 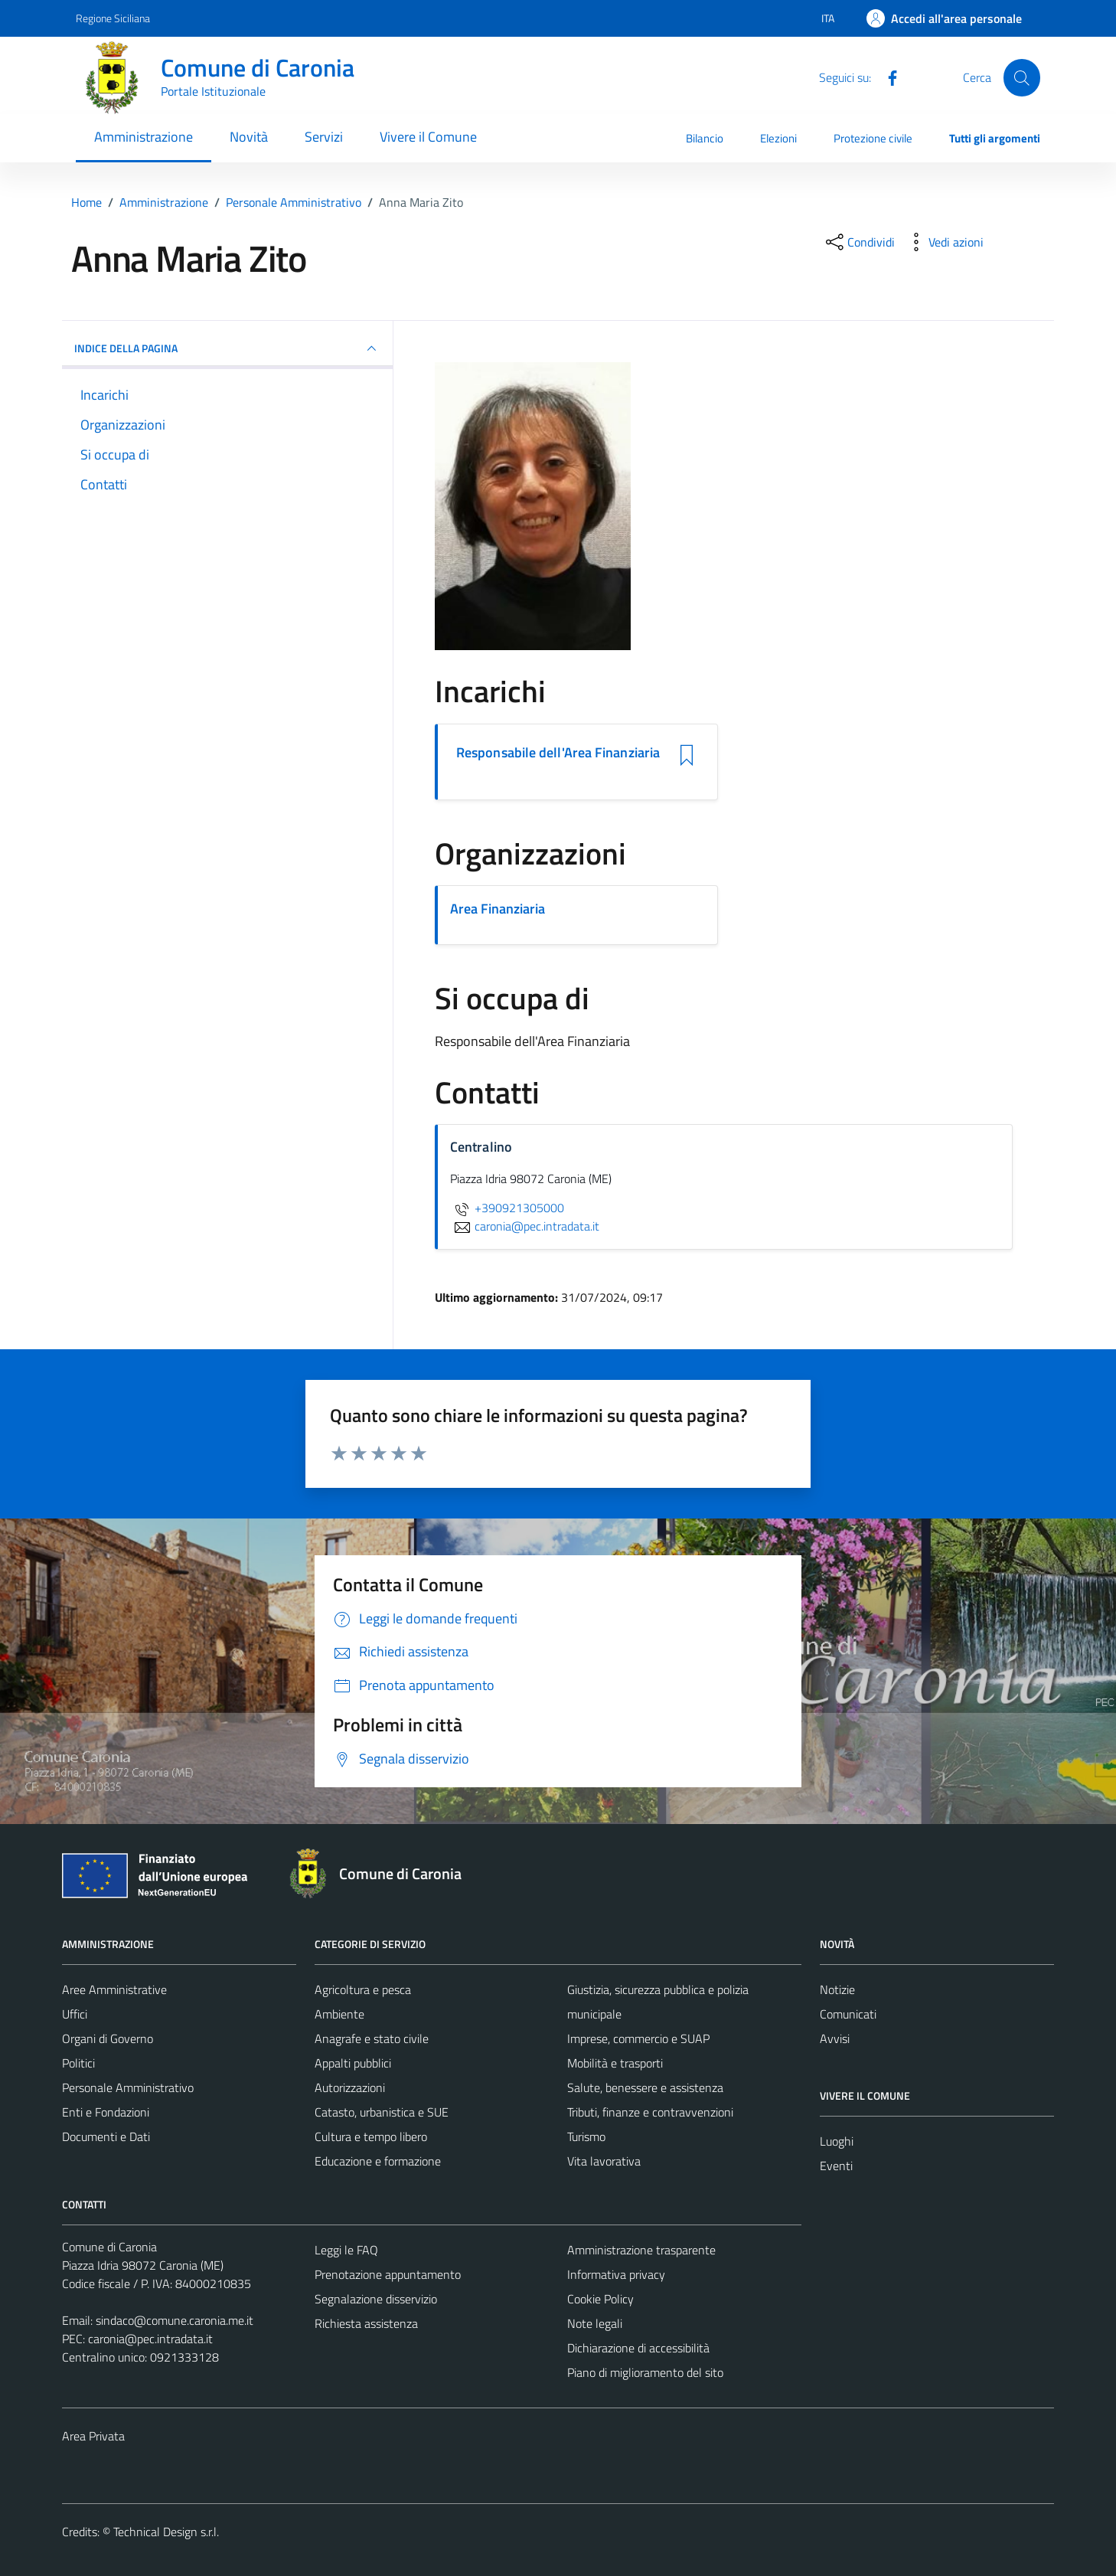 I want to click on Turismo, so click(x=586, y=2136).